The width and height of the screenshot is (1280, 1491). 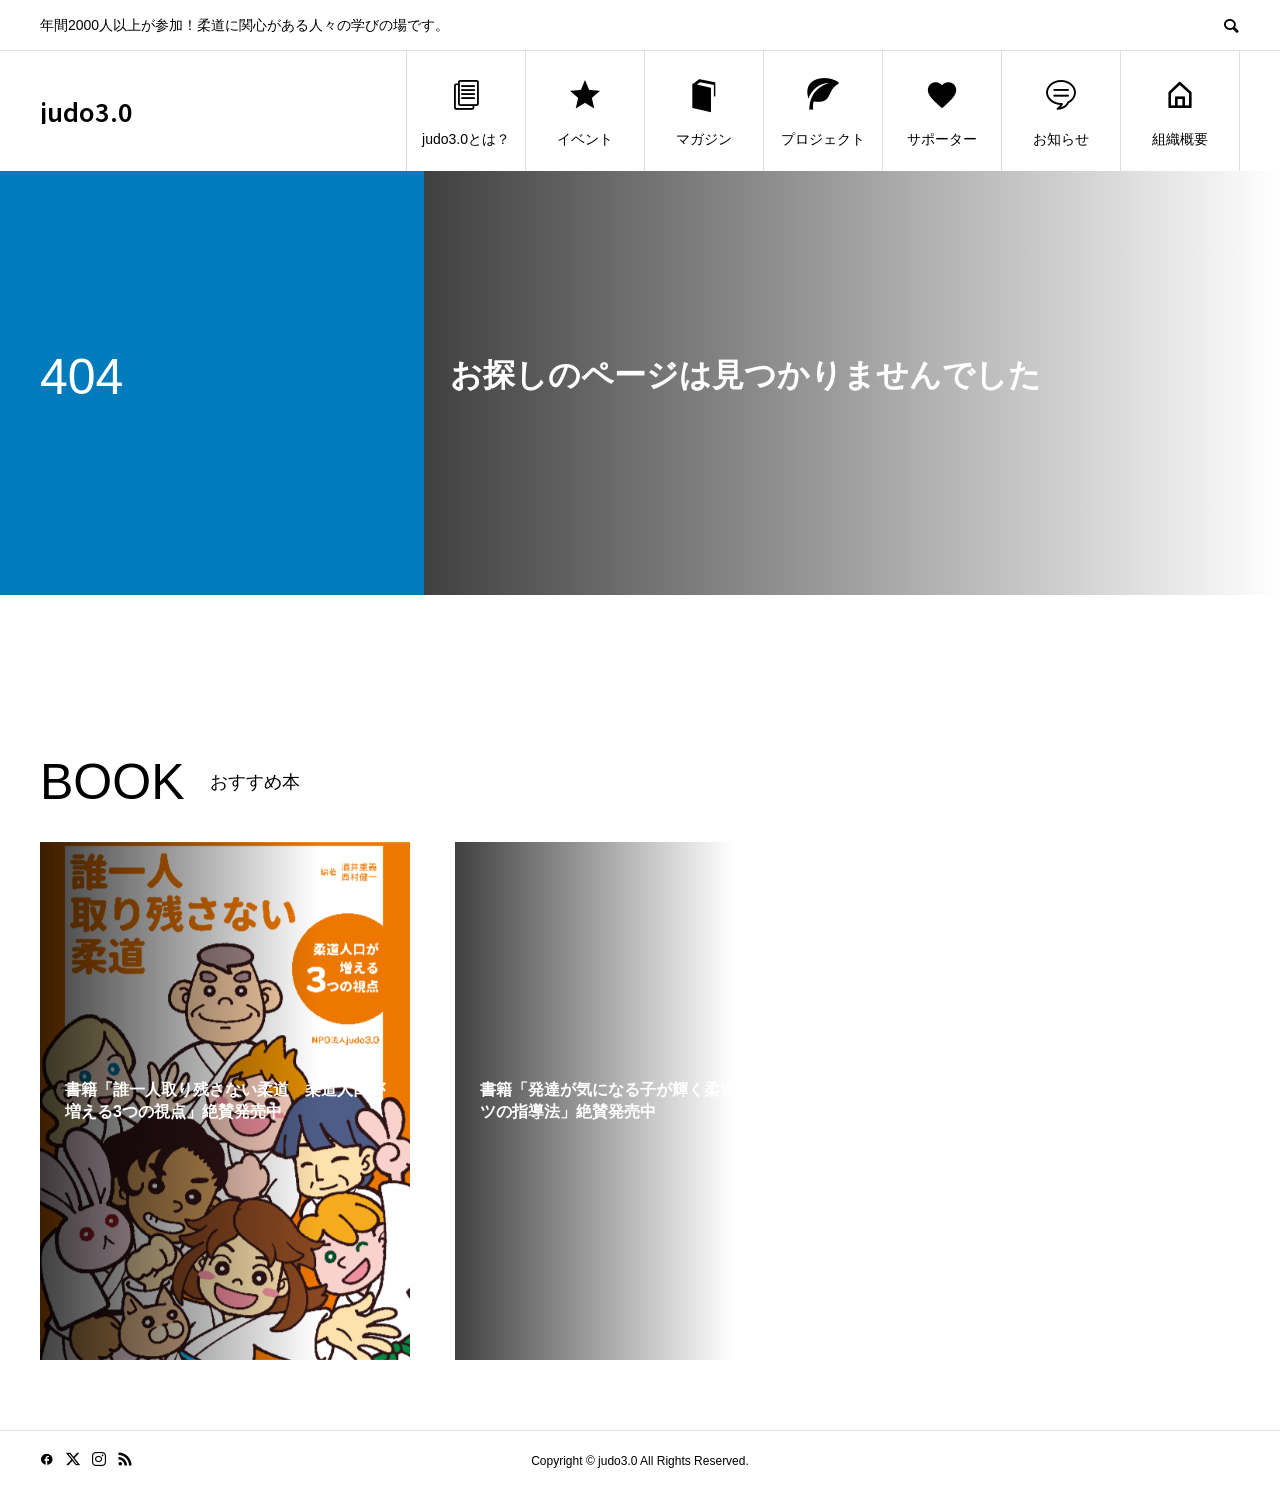 What do you see at coordinates (585, 111) in the screenshot?
I see `イベント` at bounding box center [585, 111].